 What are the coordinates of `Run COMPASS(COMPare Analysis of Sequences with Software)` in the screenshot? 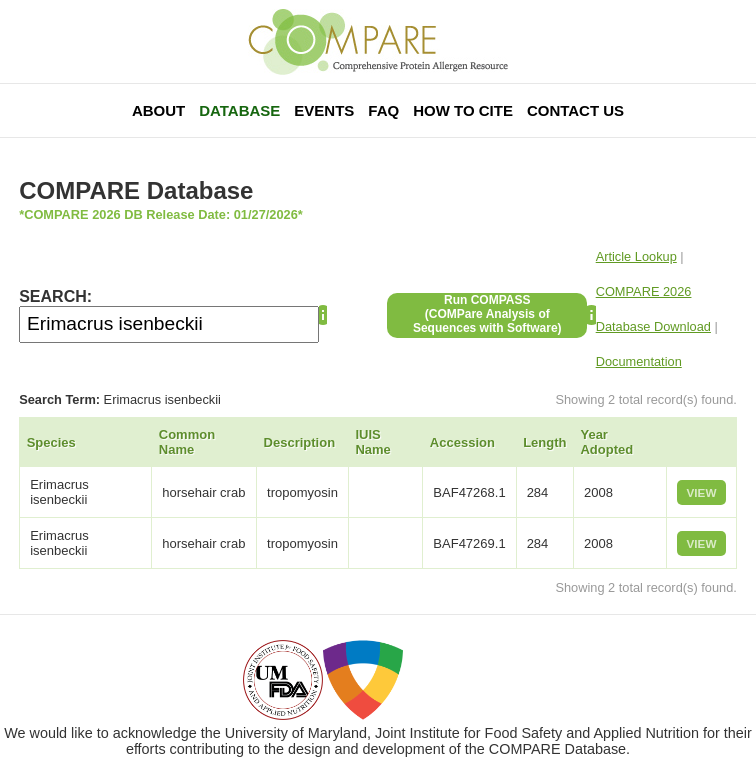 It's located at (487, 314).